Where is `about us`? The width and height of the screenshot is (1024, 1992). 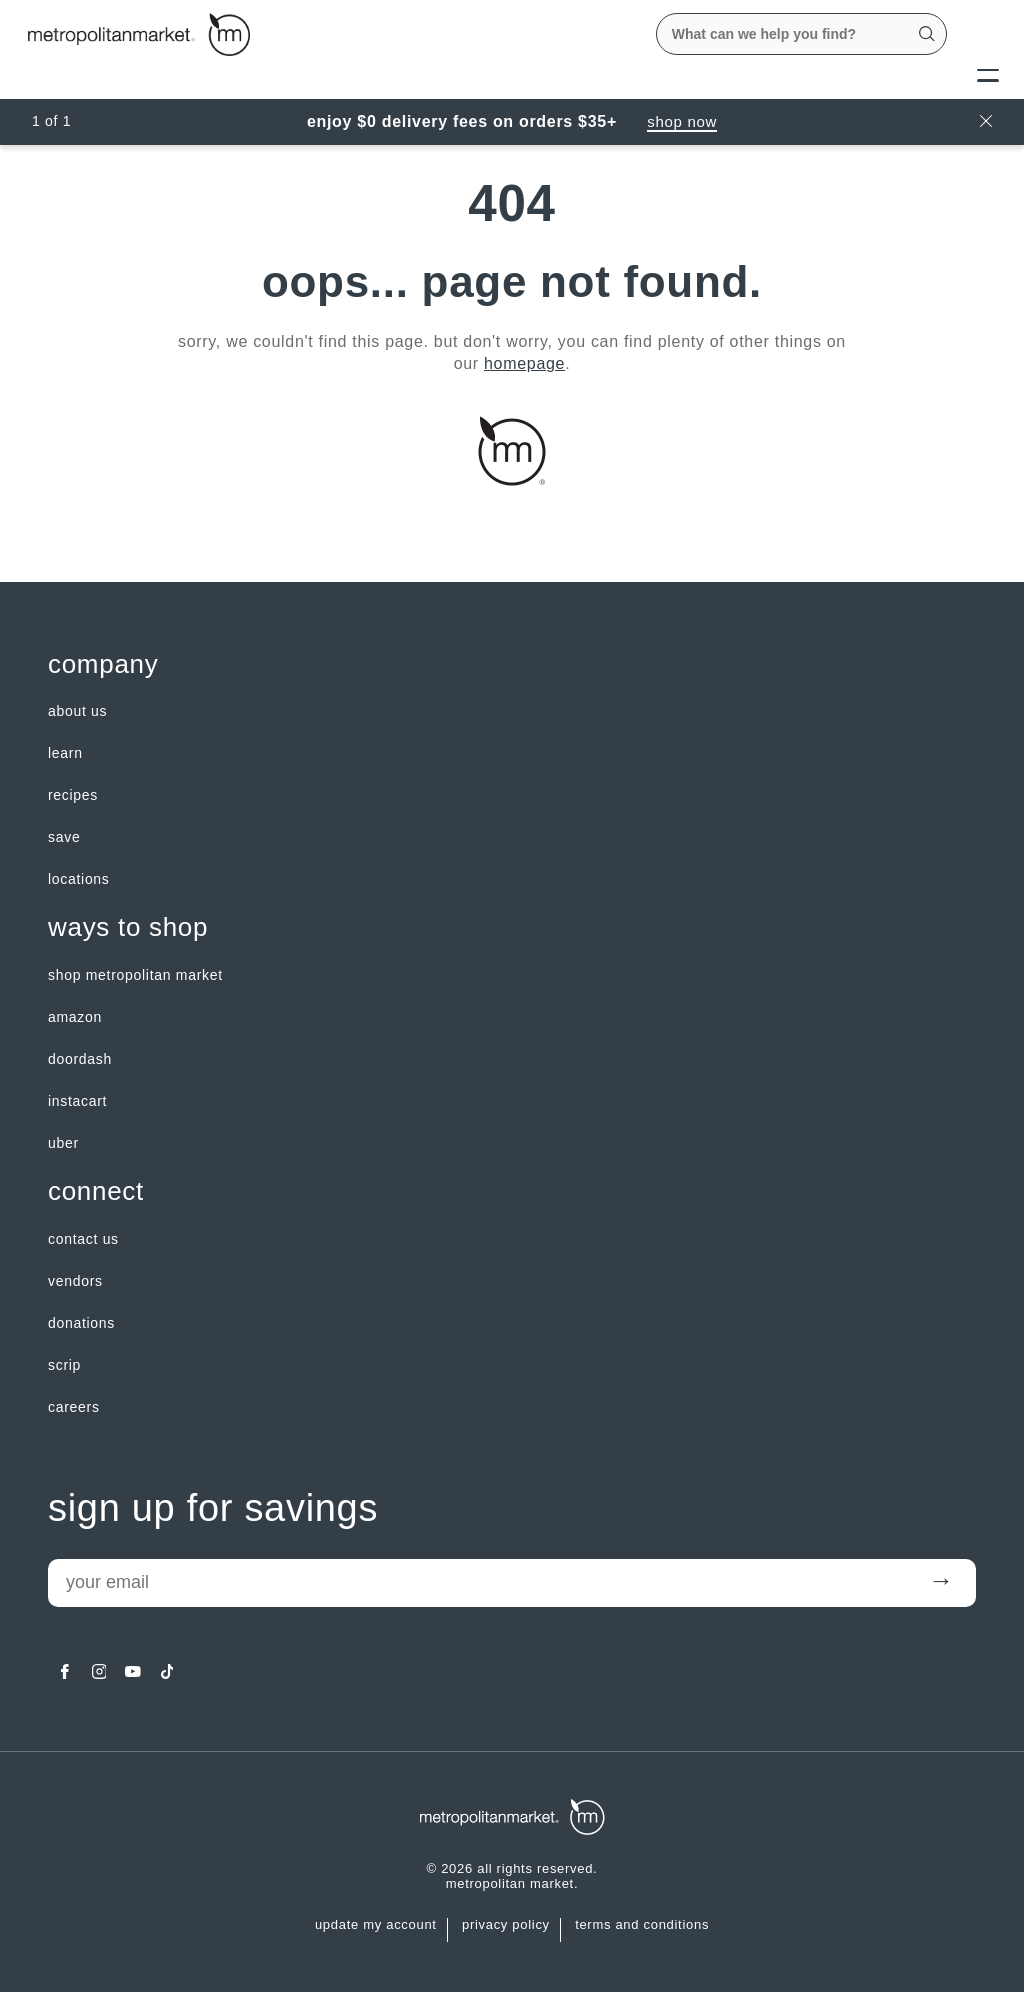 about us is located at coordinates (77, 711).